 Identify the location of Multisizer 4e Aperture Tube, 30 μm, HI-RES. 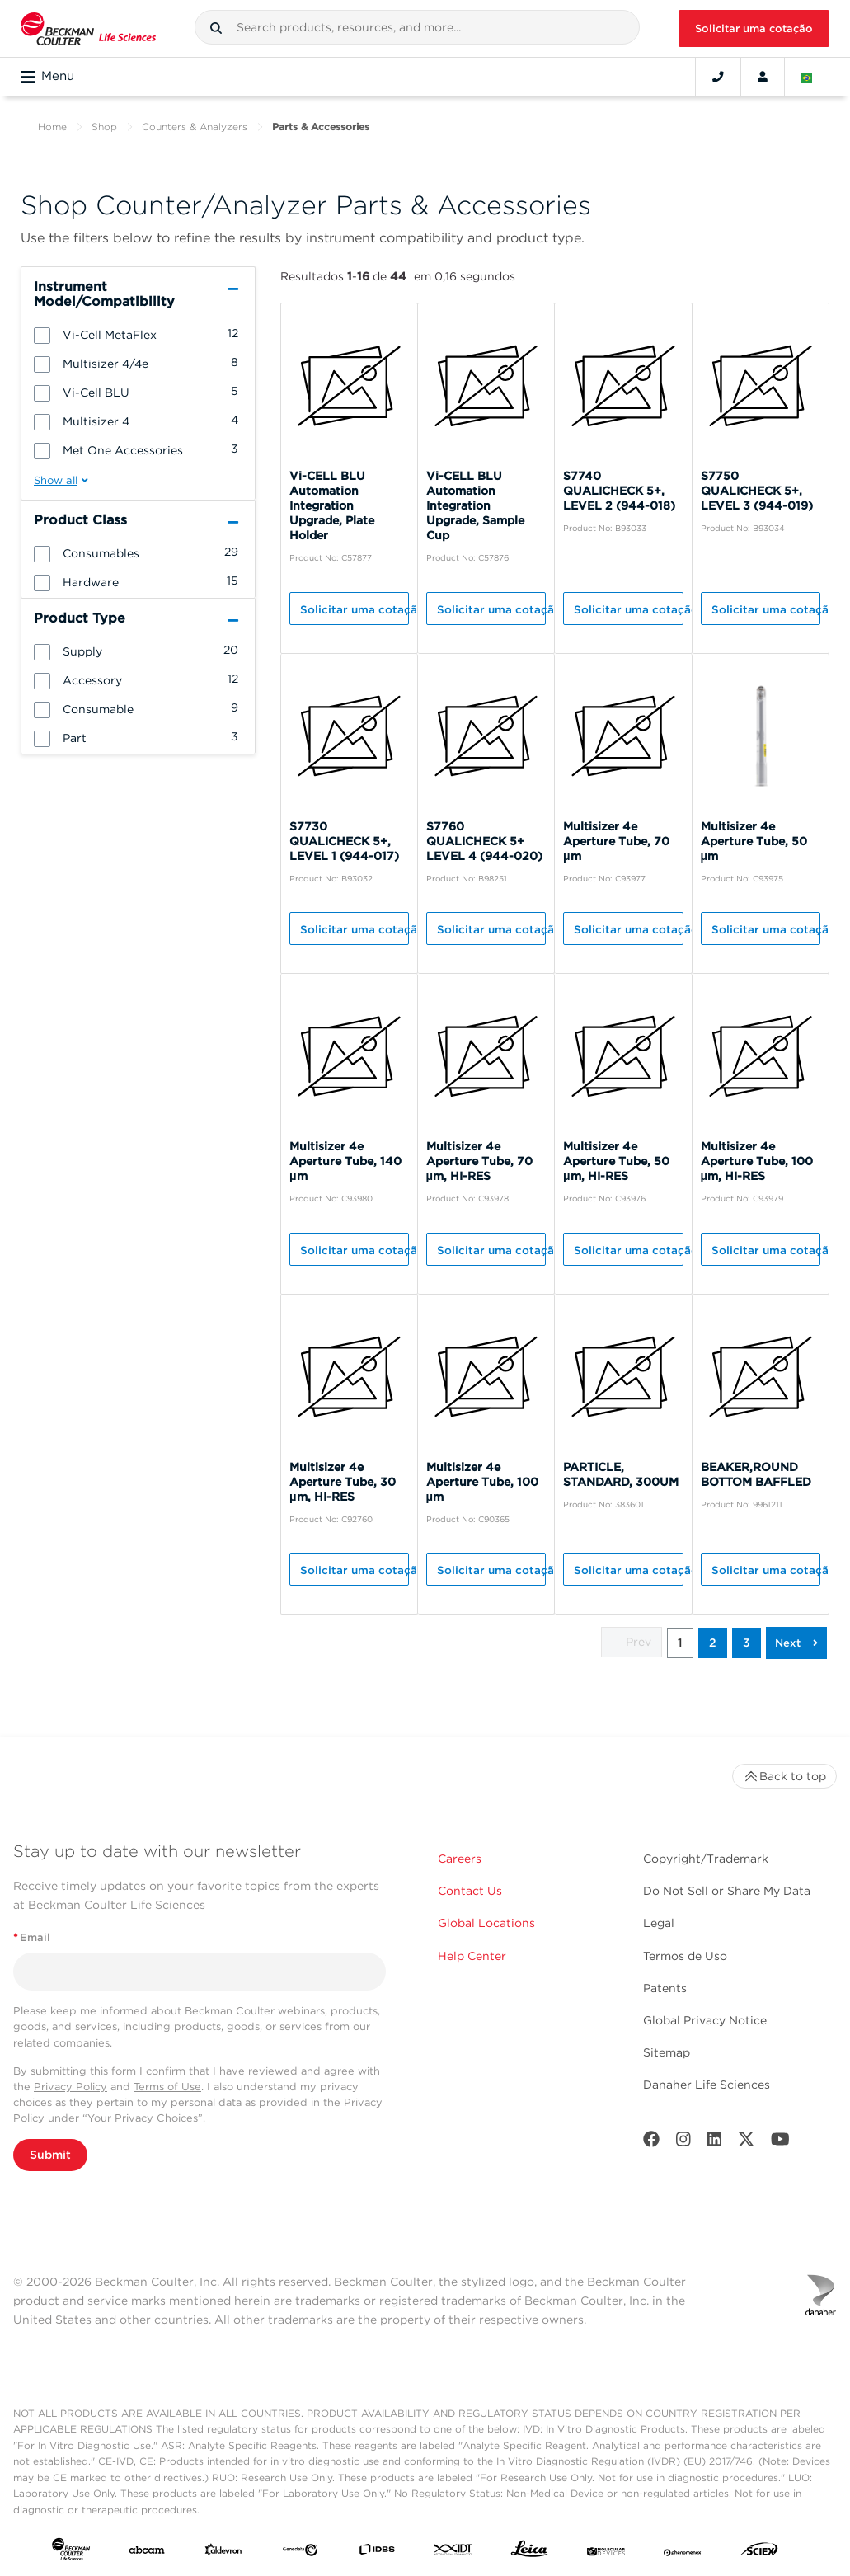
(342, 1481).